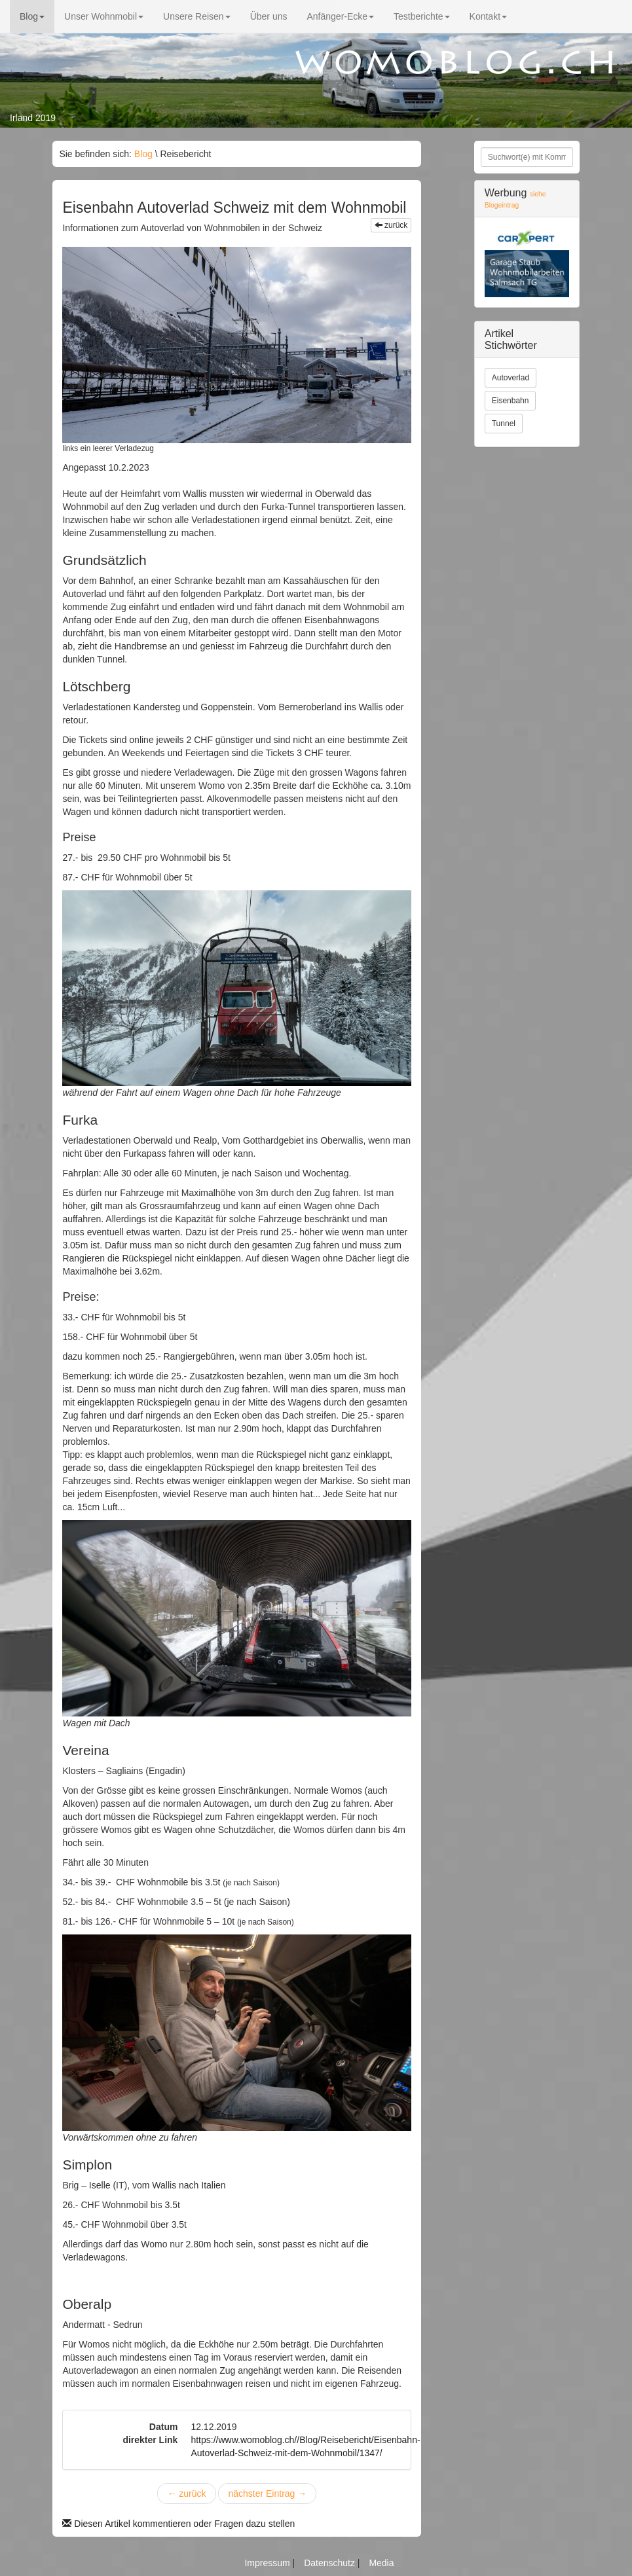  I want to click on Über uns, so click(269, 16).